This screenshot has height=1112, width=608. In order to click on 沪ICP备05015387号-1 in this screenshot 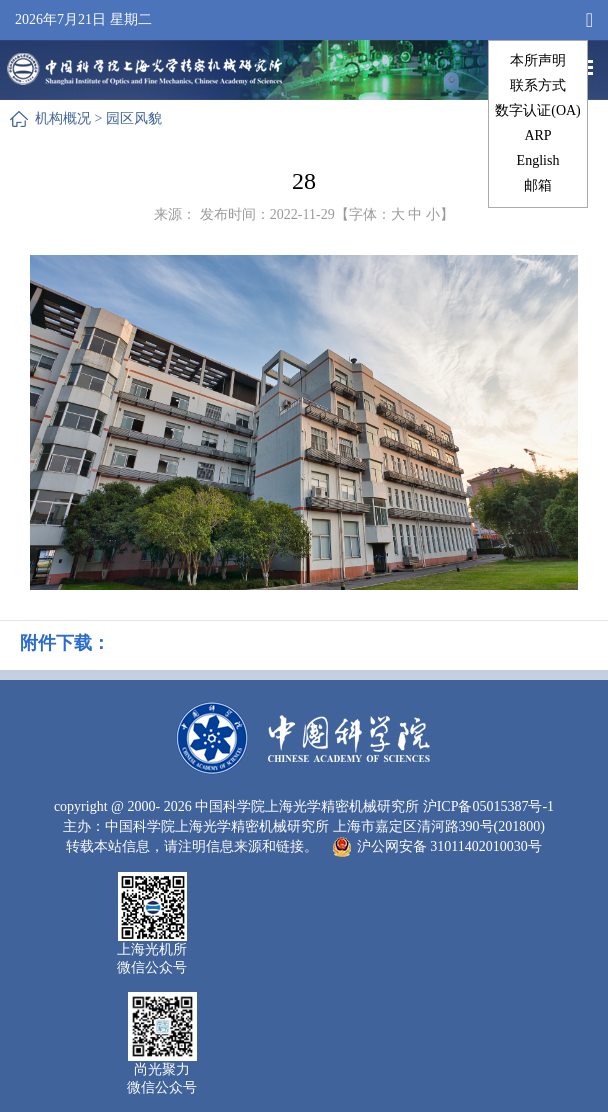, I will do `click(488, 806)`.